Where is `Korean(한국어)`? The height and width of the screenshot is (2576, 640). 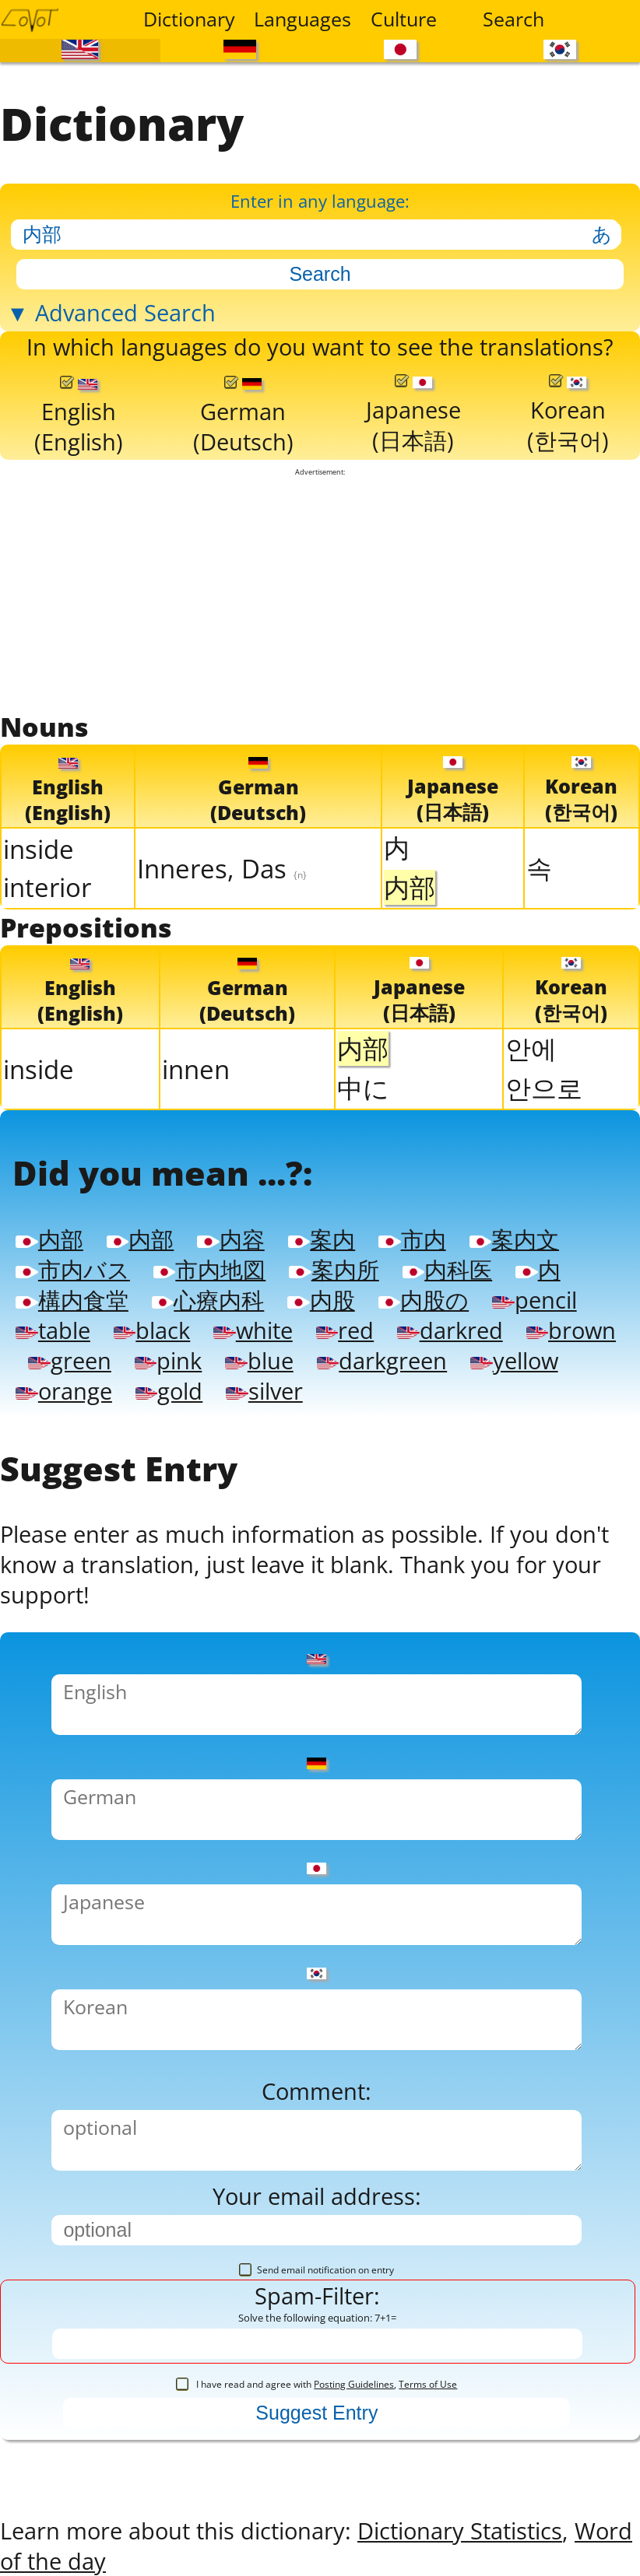 Korean(한국어) is located at coordinates (568, 413).